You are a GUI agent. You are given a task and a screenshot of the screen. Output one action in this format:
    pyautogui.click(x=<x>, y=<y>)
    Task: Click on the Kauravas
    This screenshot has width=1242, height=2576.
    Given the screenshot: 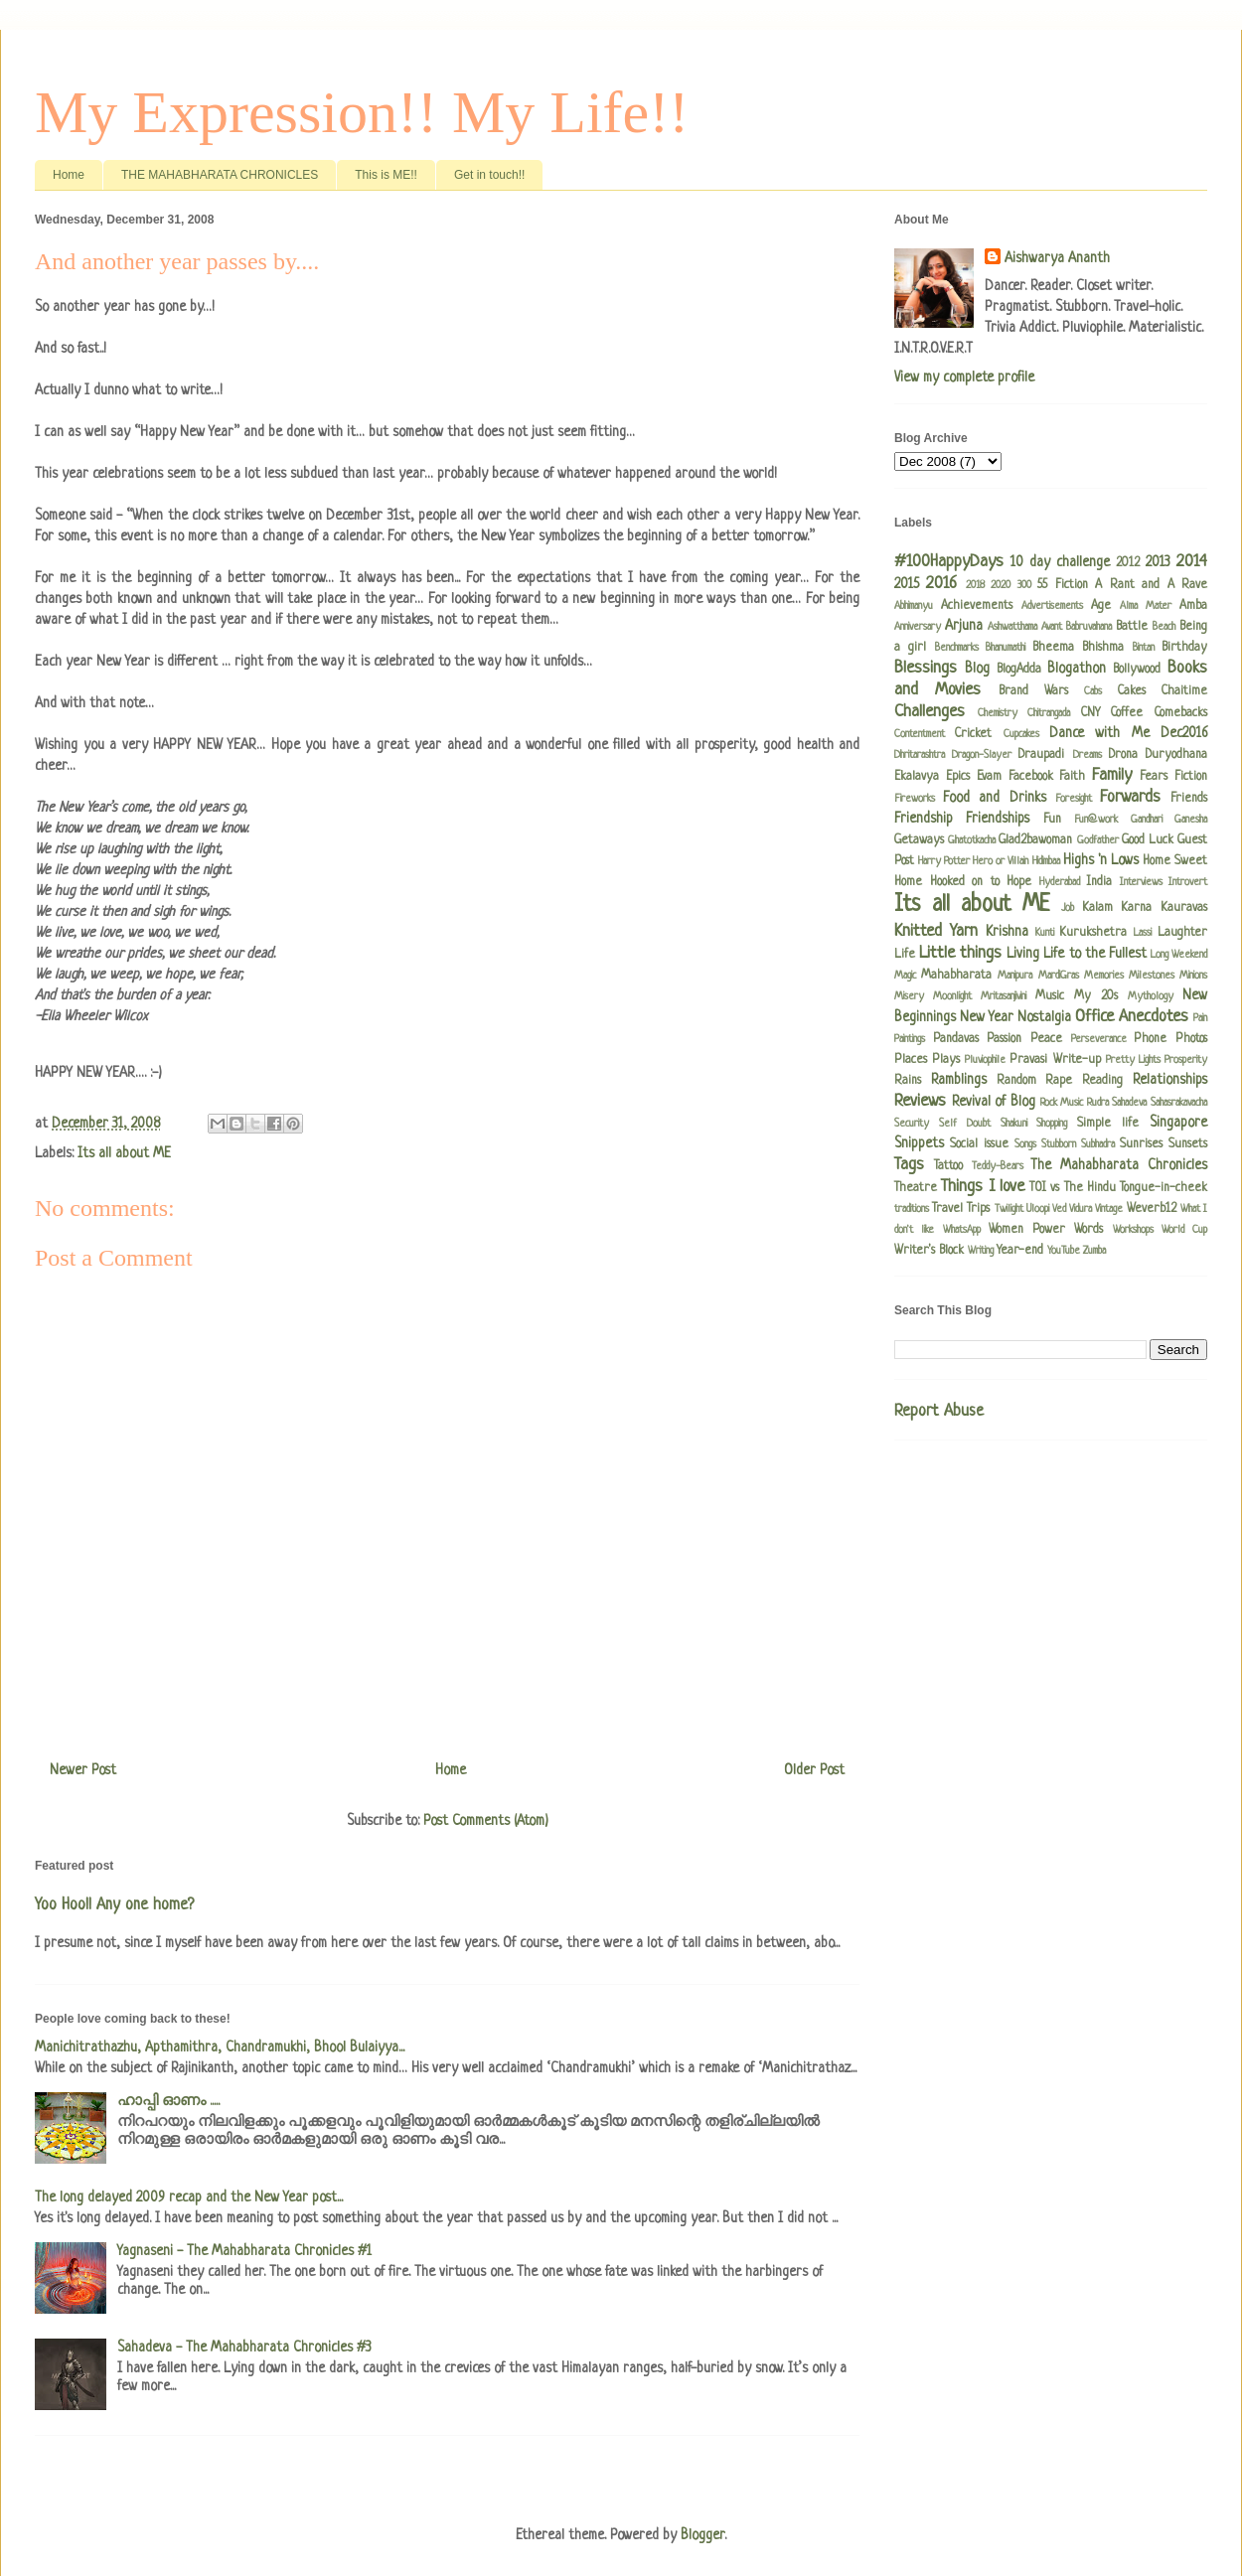 What is the action you would take?
    pyautogui.click(x=1184, y=908)
    